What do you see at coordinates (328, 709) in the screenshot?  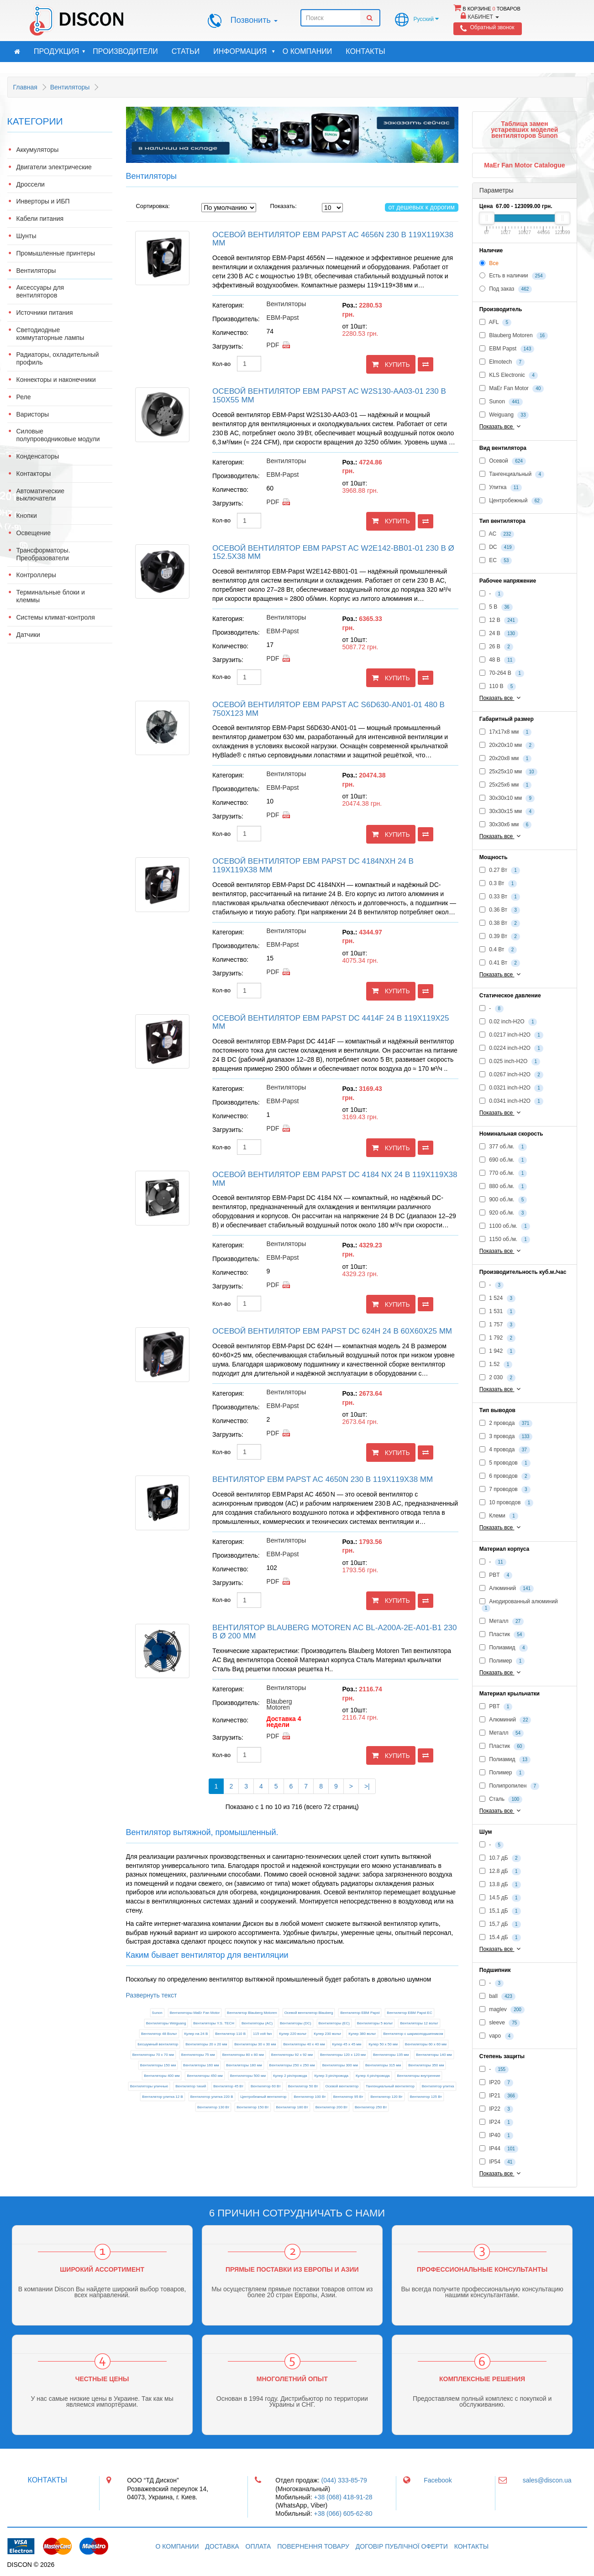 I see `Осевой вентилятор EBM Papst AC S6D630-AN01-01 480 В 750х123 мм` at bounding box center [328, 709].